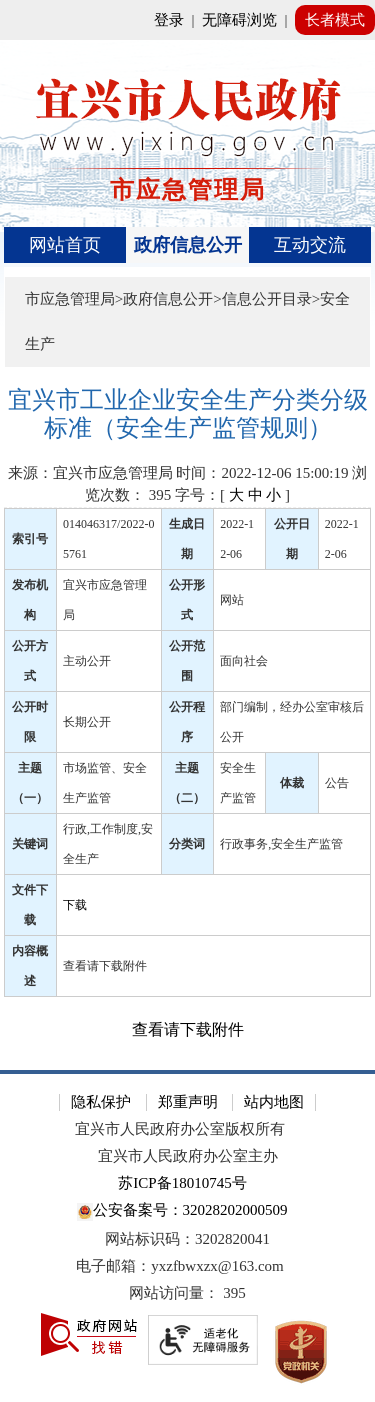 This screenshot has height=1402, width=375. I want to click on 宜兴市人民政府办公室版权所有, so click(180, 1129).